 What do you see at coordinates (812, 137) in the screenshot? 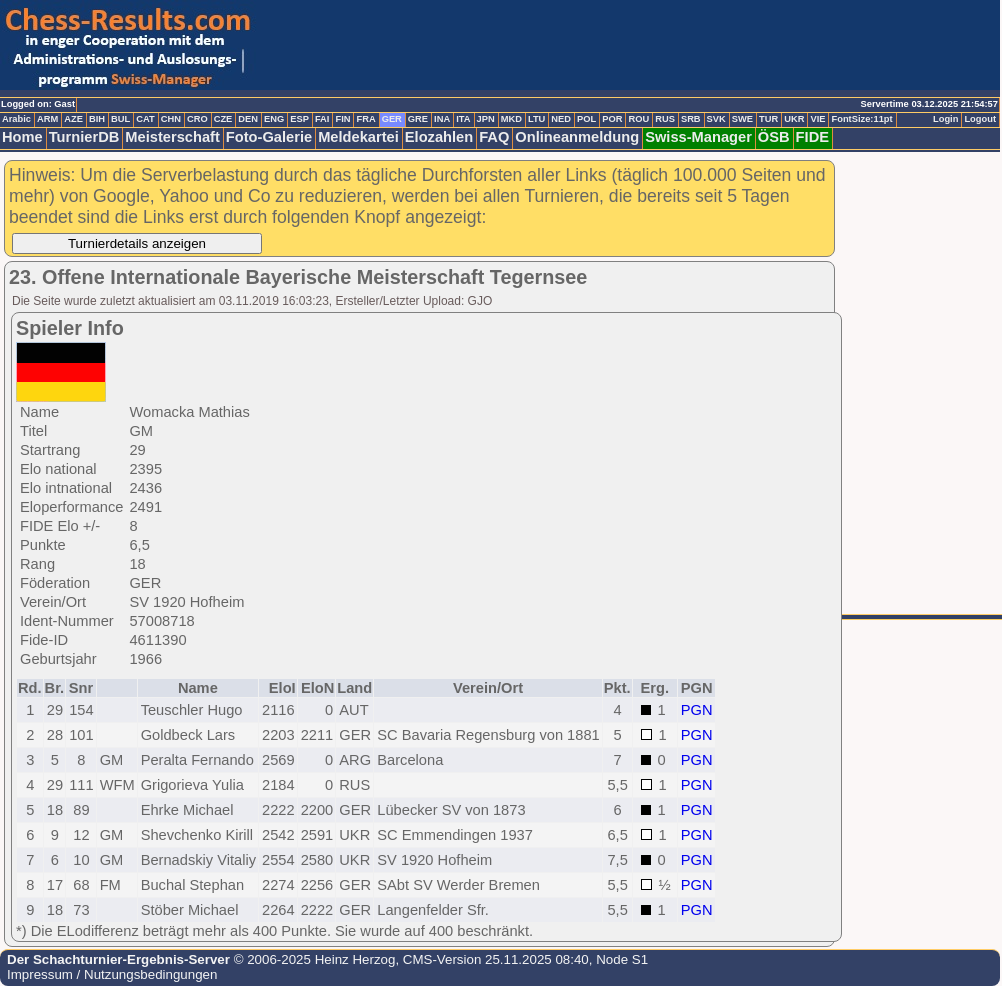
I see `FIDE` at bounding box center [812, 137].